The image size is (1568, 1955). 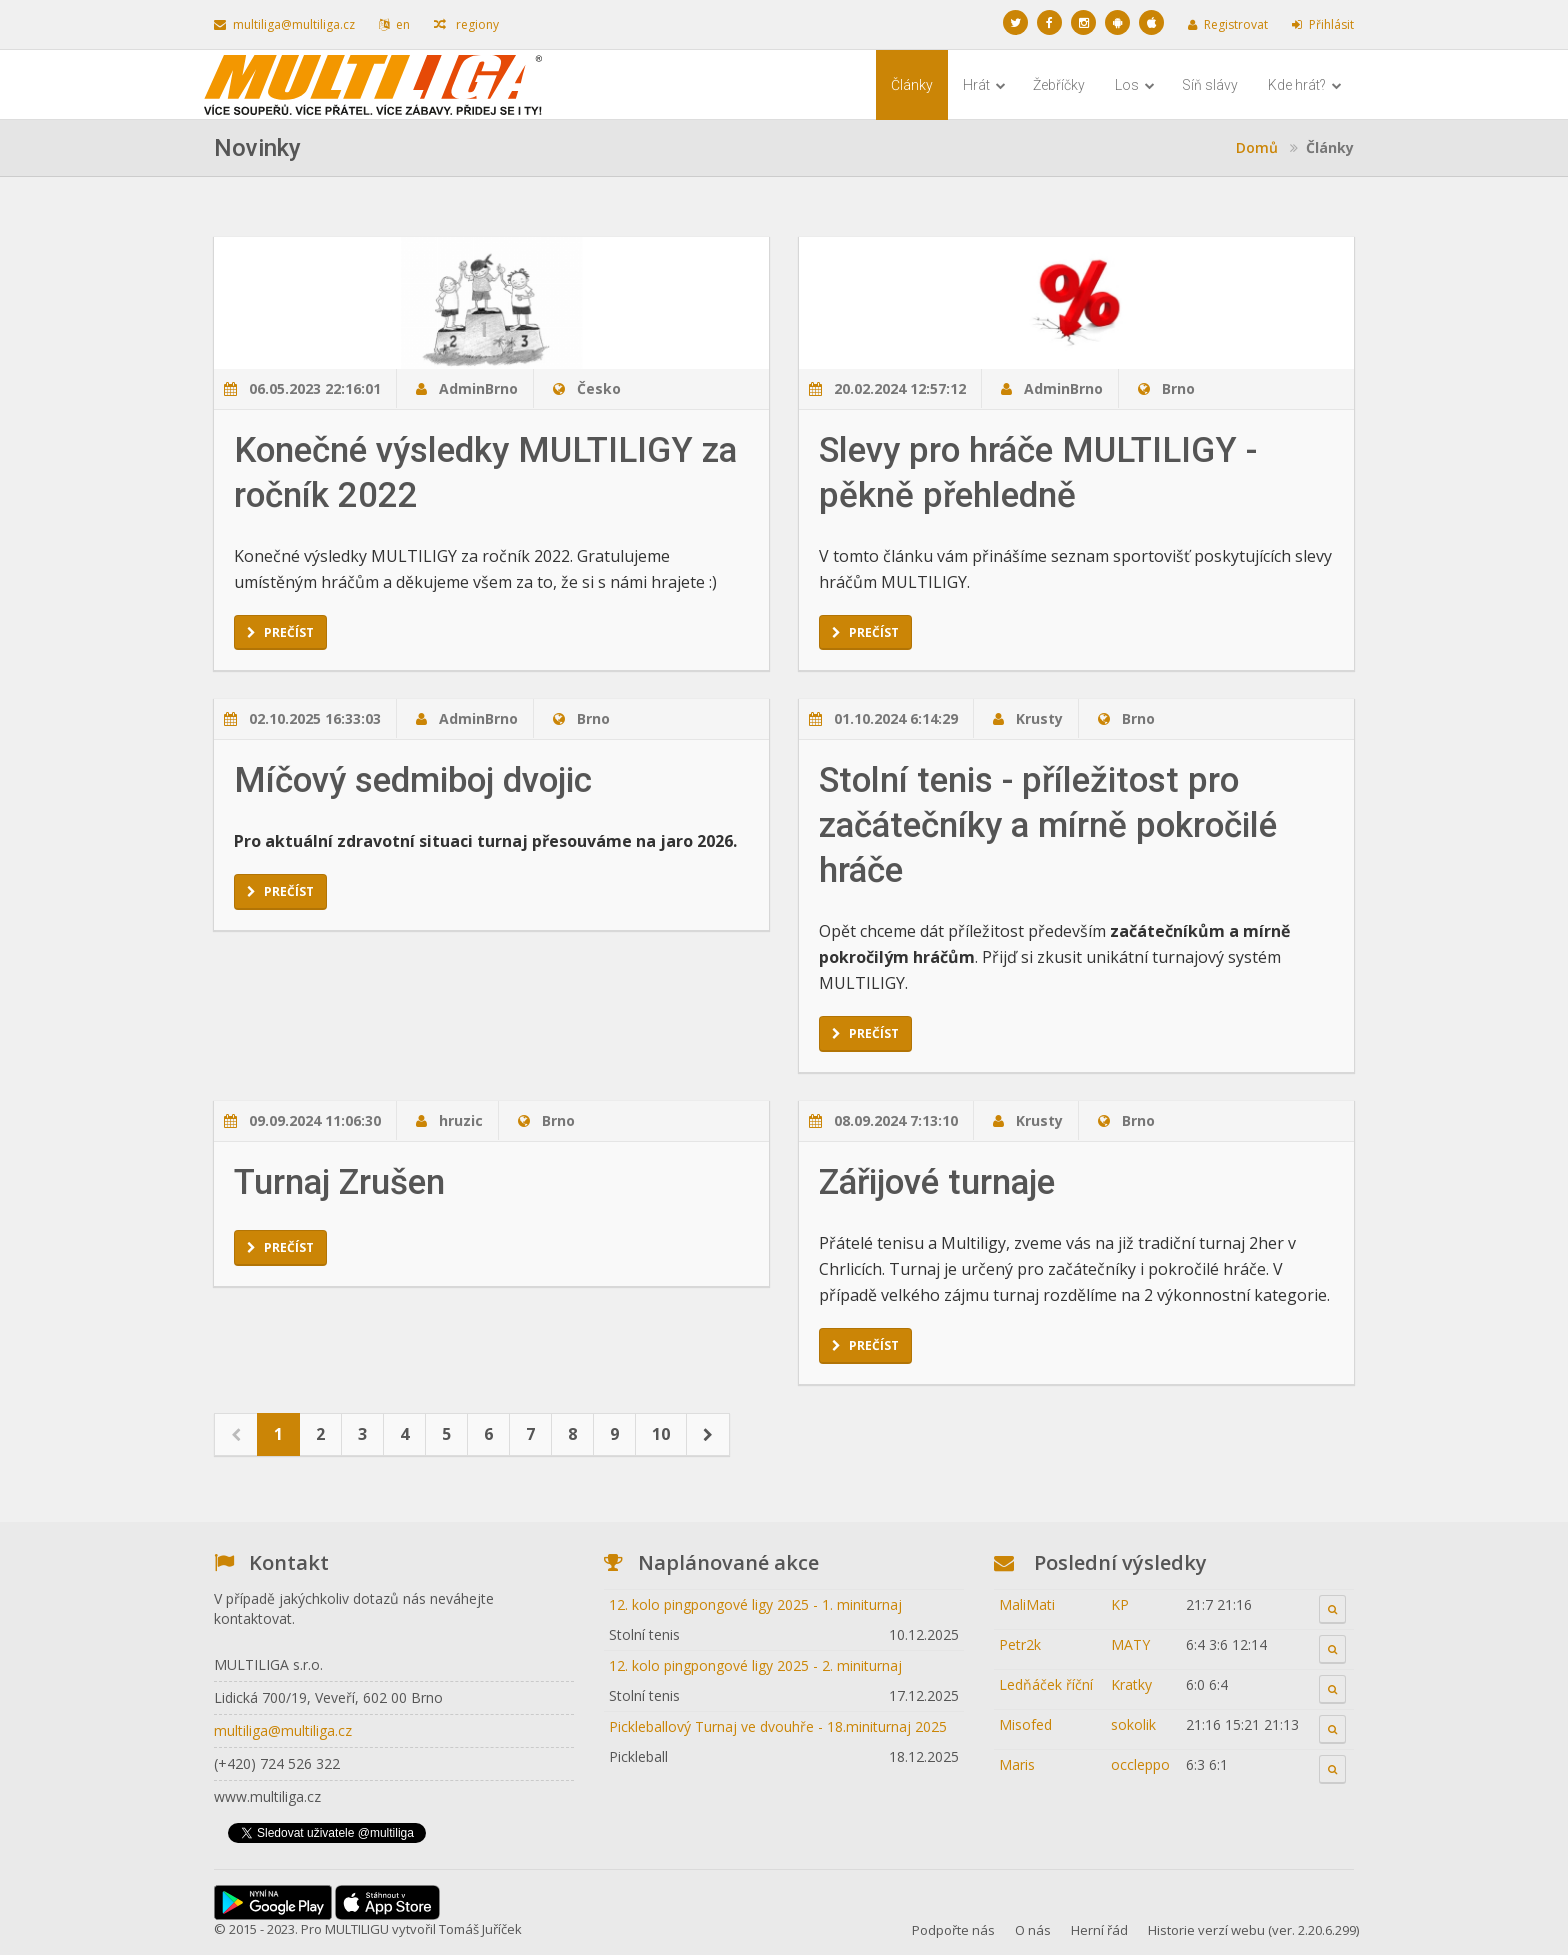 I want to click on Kde hrát?, so click(x=1305, y=85).